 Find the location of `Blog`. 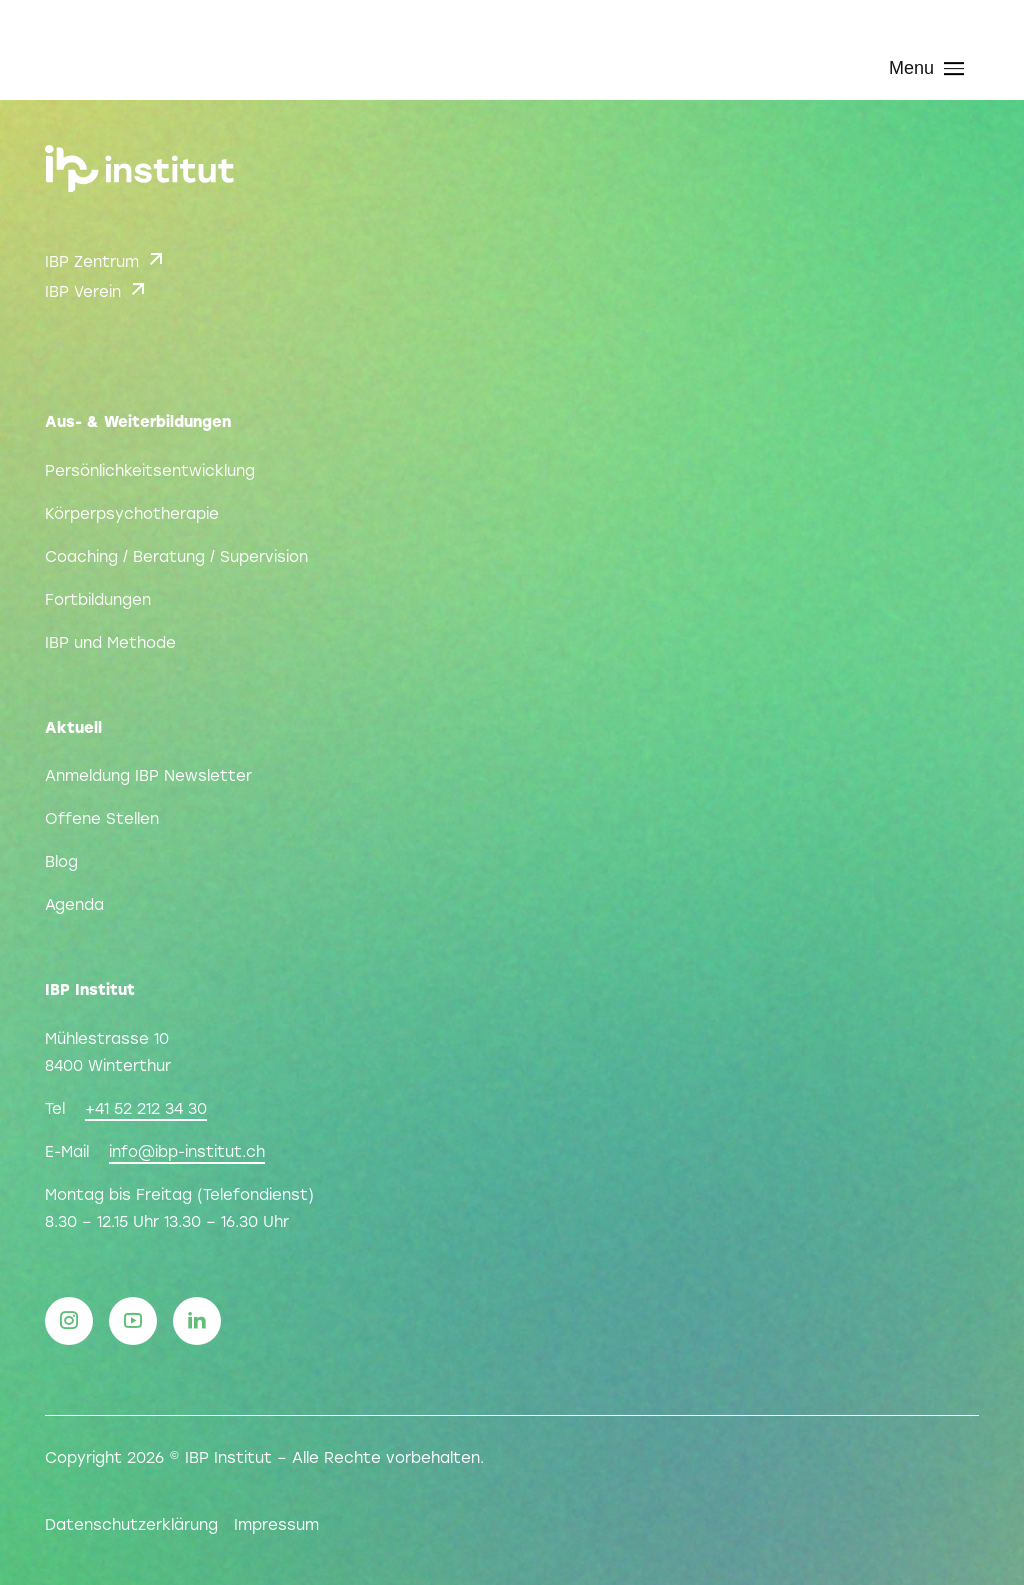

Blog is located at coordinates (61, 863).